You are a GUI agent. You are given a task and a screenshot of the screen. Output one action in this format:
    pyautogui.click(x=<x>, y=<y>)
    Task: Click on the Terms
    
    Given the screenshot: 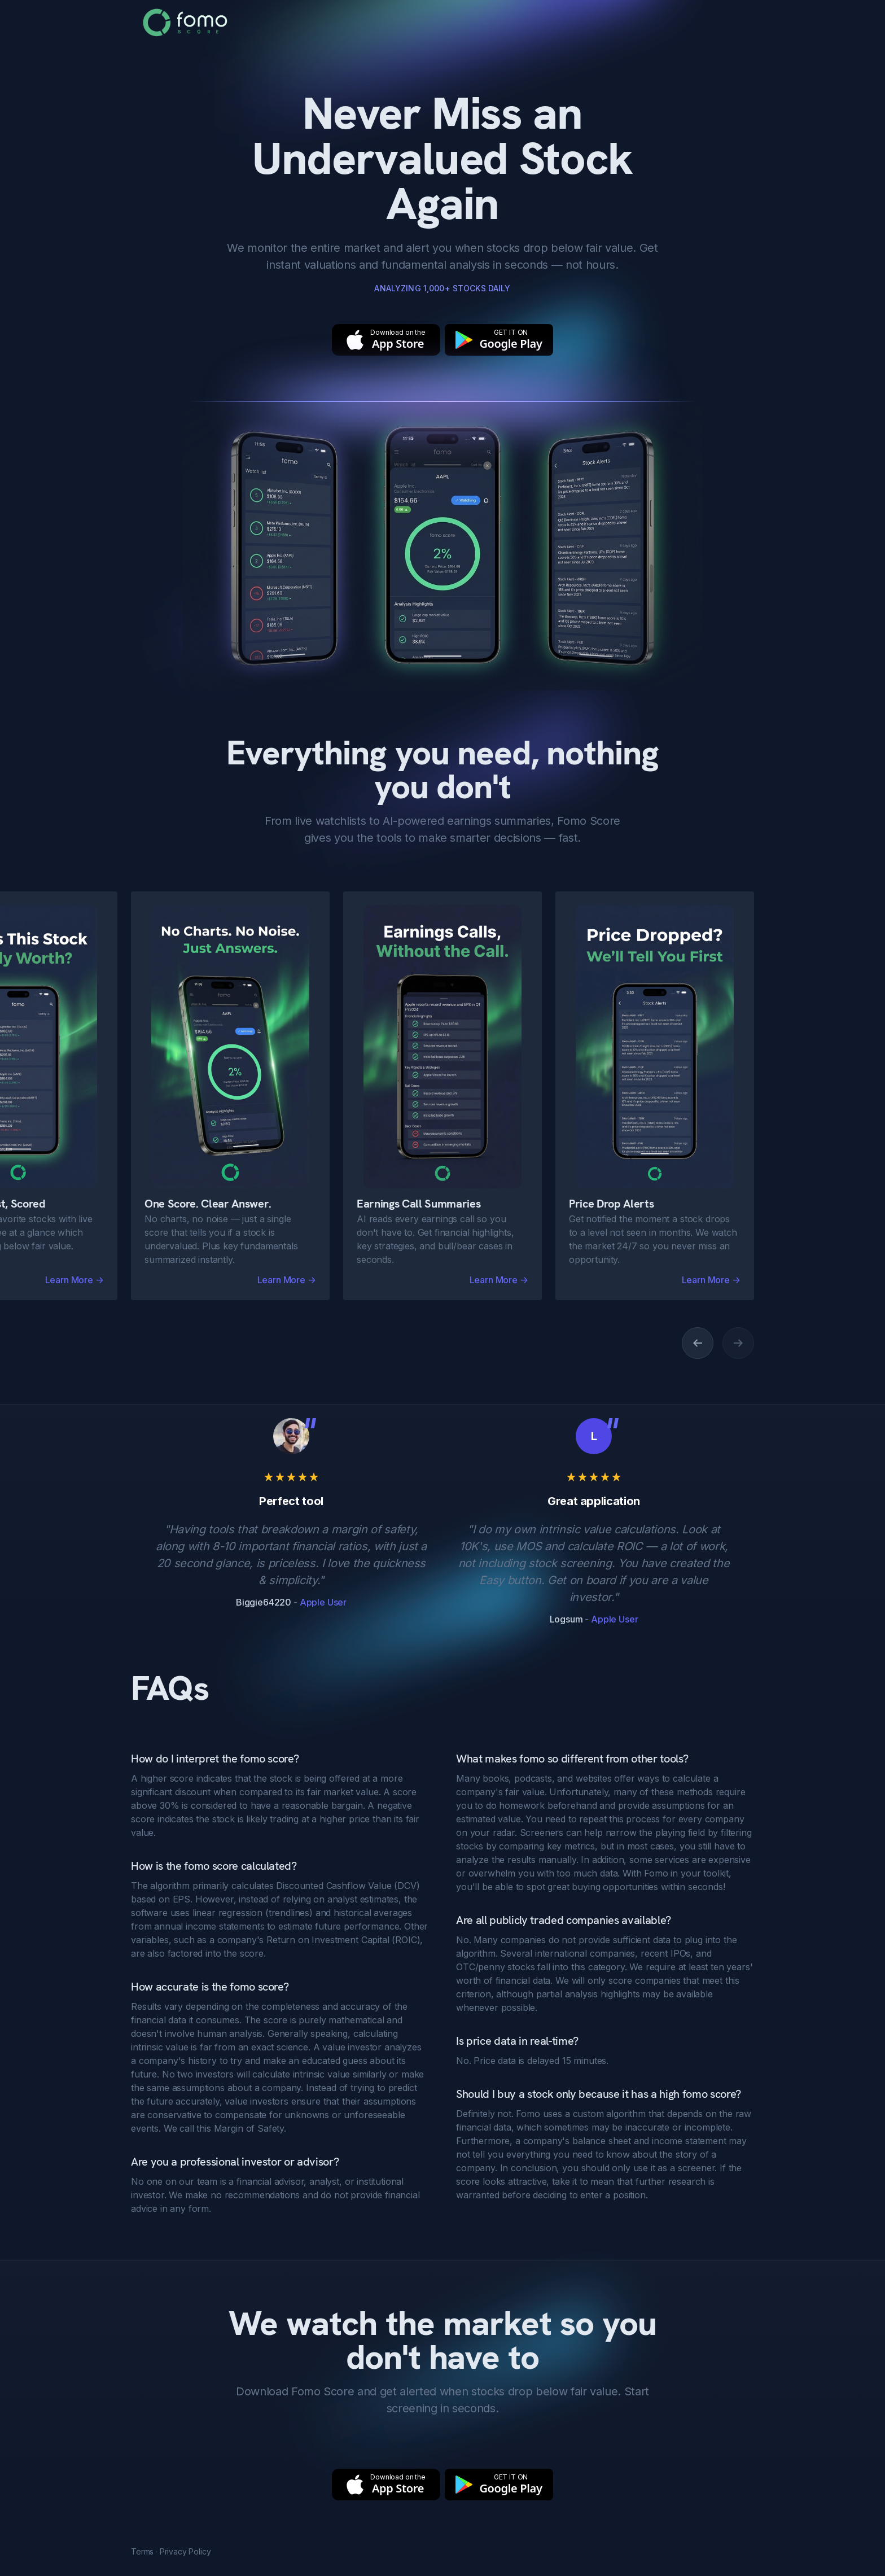 What is the action you would take?
    pyautogui.click(x=142, y=2551)
    